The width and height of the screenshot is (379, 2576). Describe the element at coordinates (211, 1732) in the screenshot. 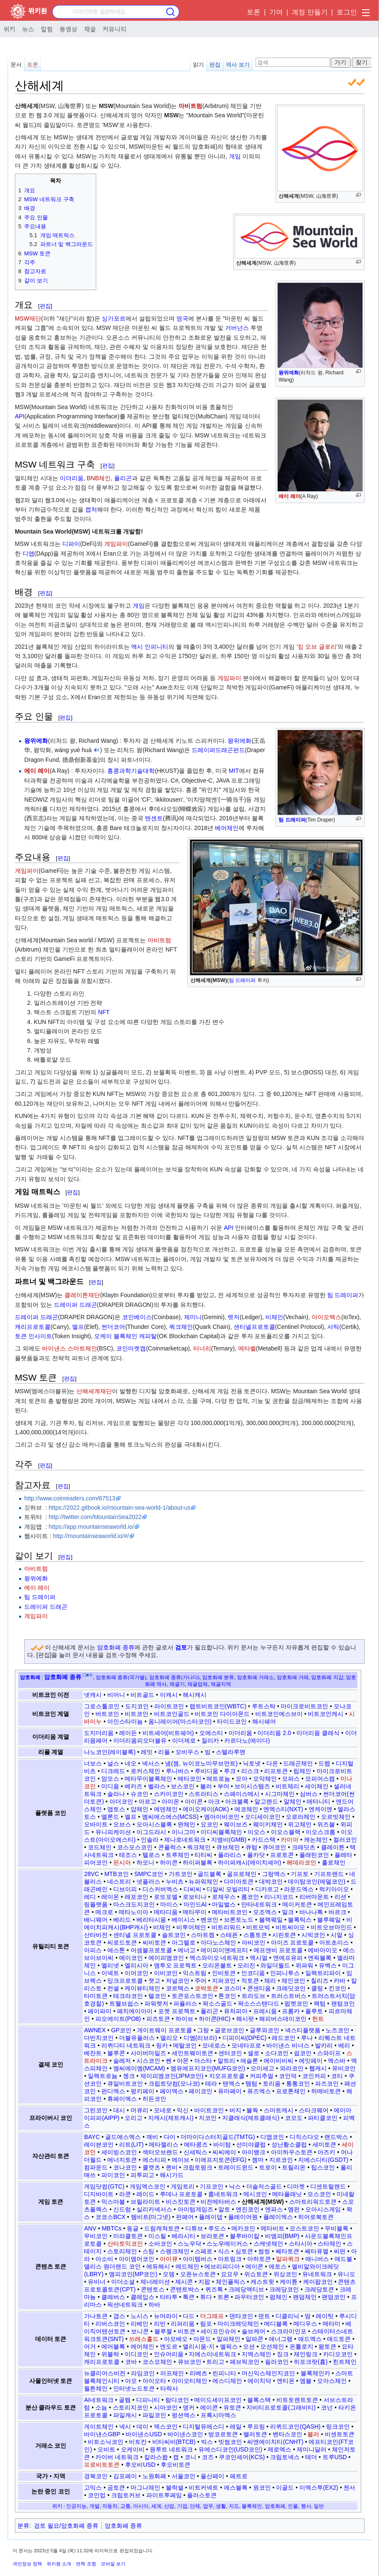

I see `오에스티` at that location.